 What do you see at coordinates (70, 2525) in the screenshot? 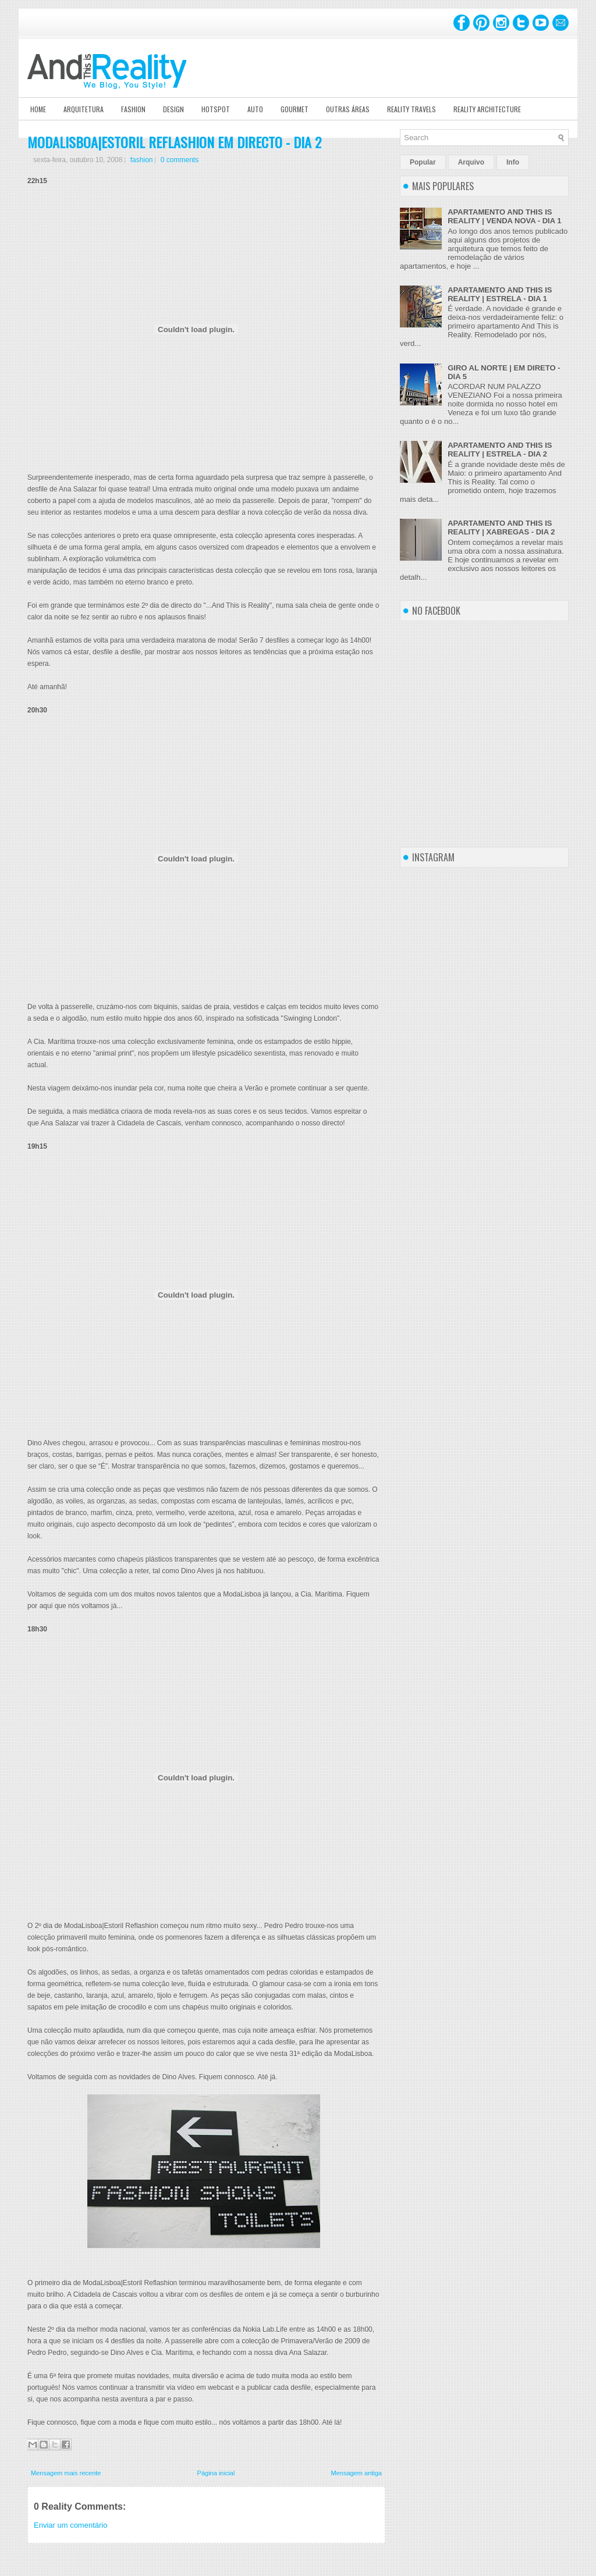
I see `Enviar um comentário` at bounding box center [70, 2525].